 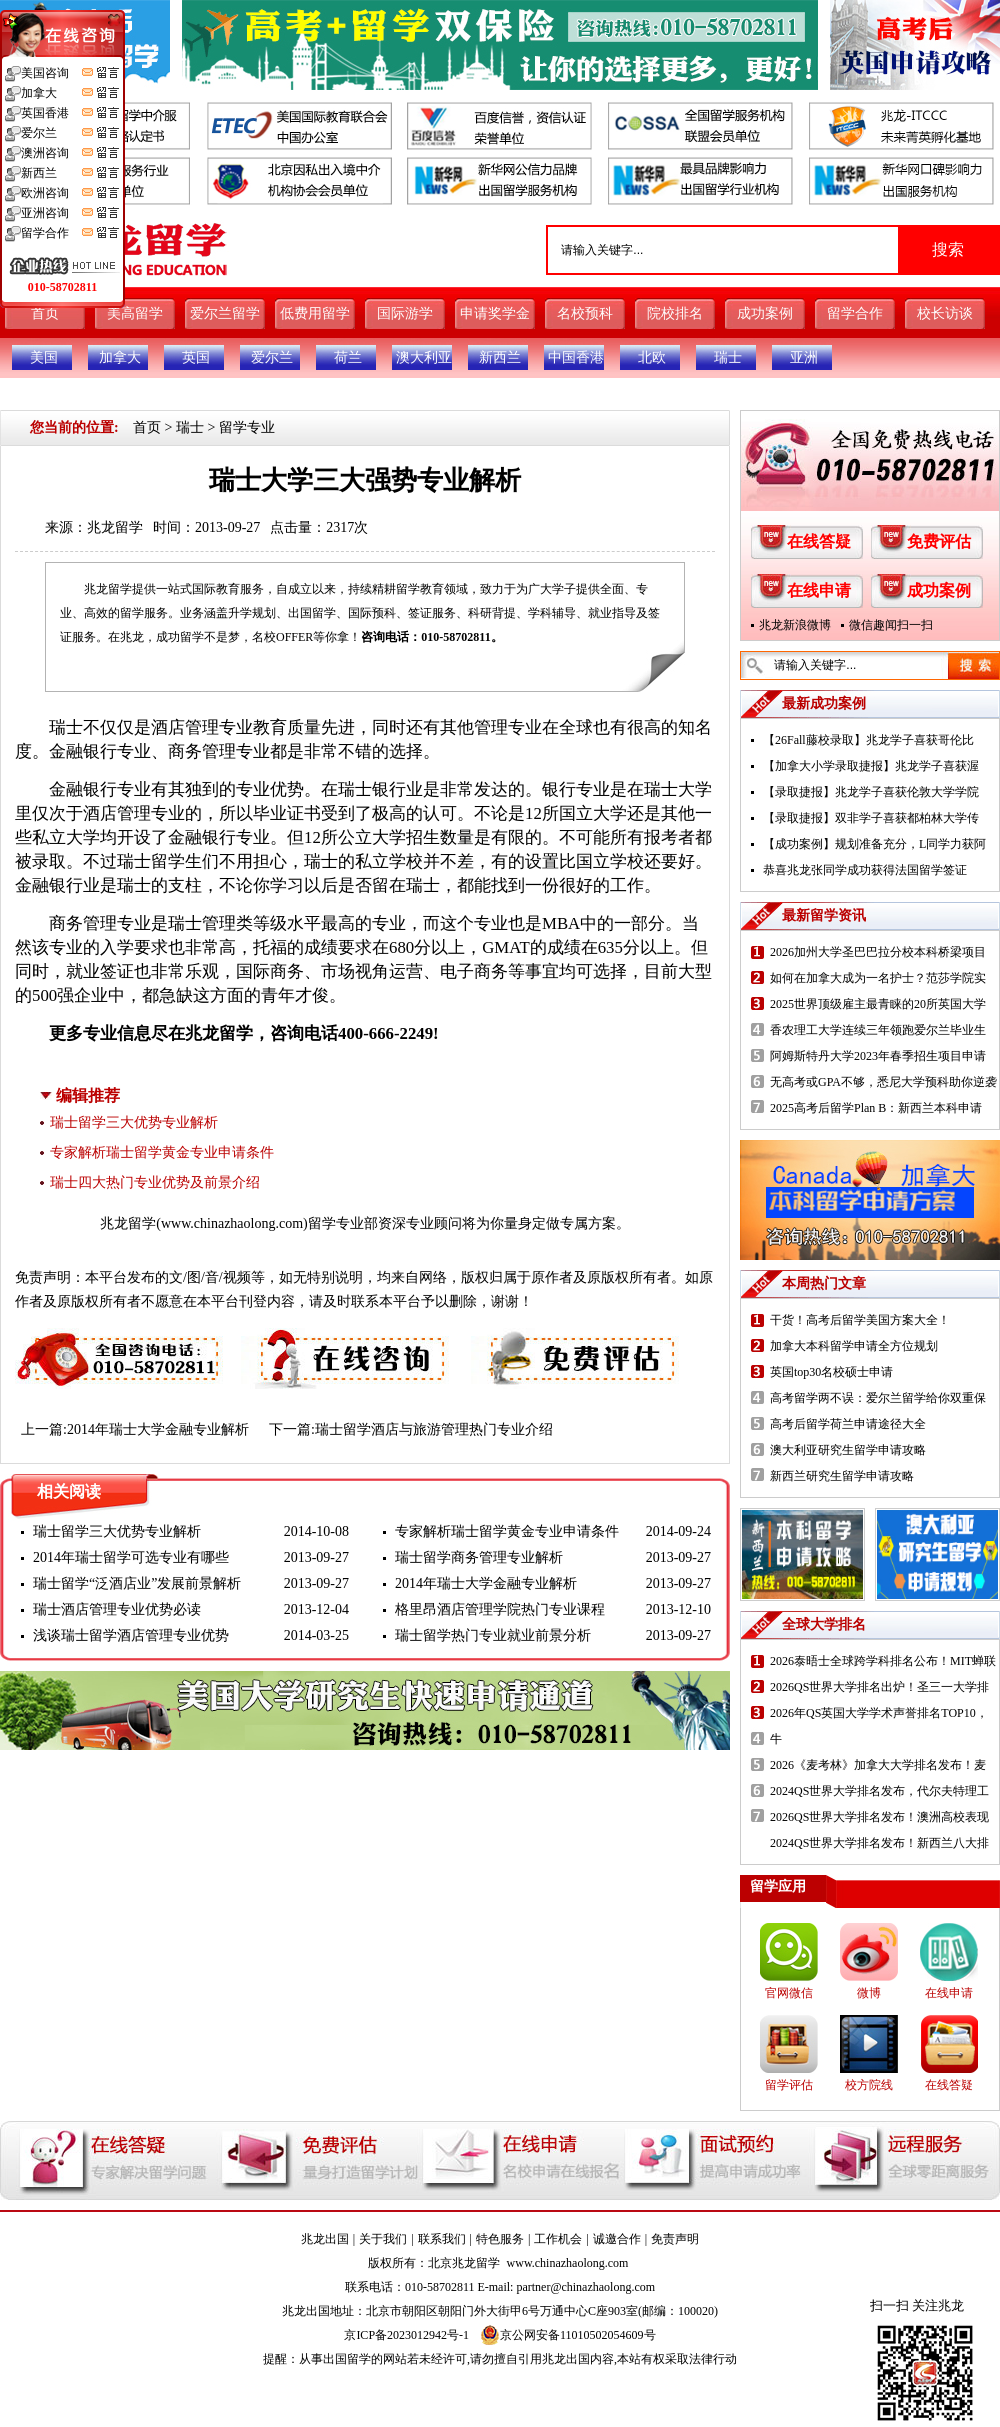 I want to click on 微博, so click(x=869, y=1993).